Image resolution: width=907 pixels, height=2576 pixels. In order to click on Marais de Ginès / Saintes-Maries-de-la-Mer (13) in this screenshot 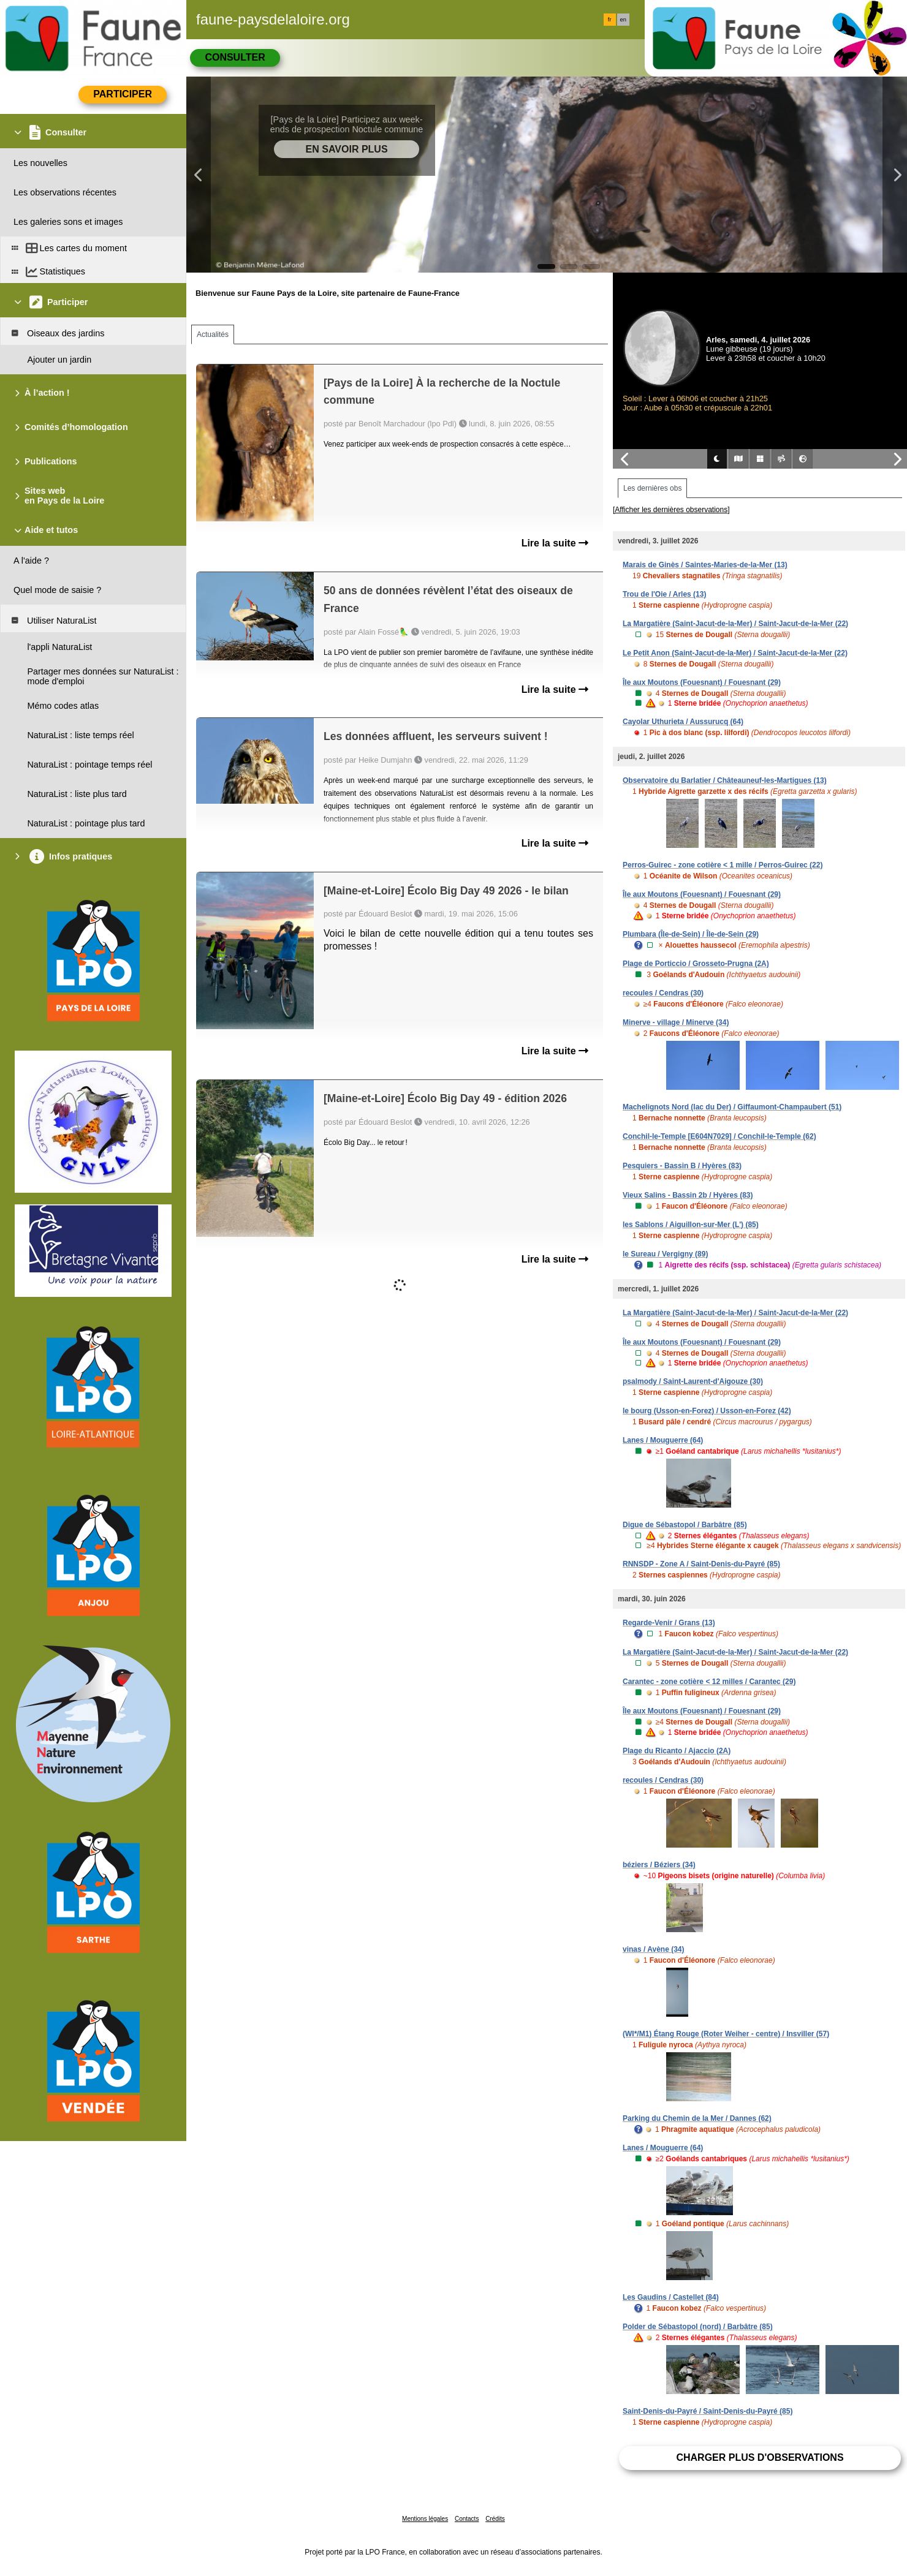, I will do `click(705, 565)`.